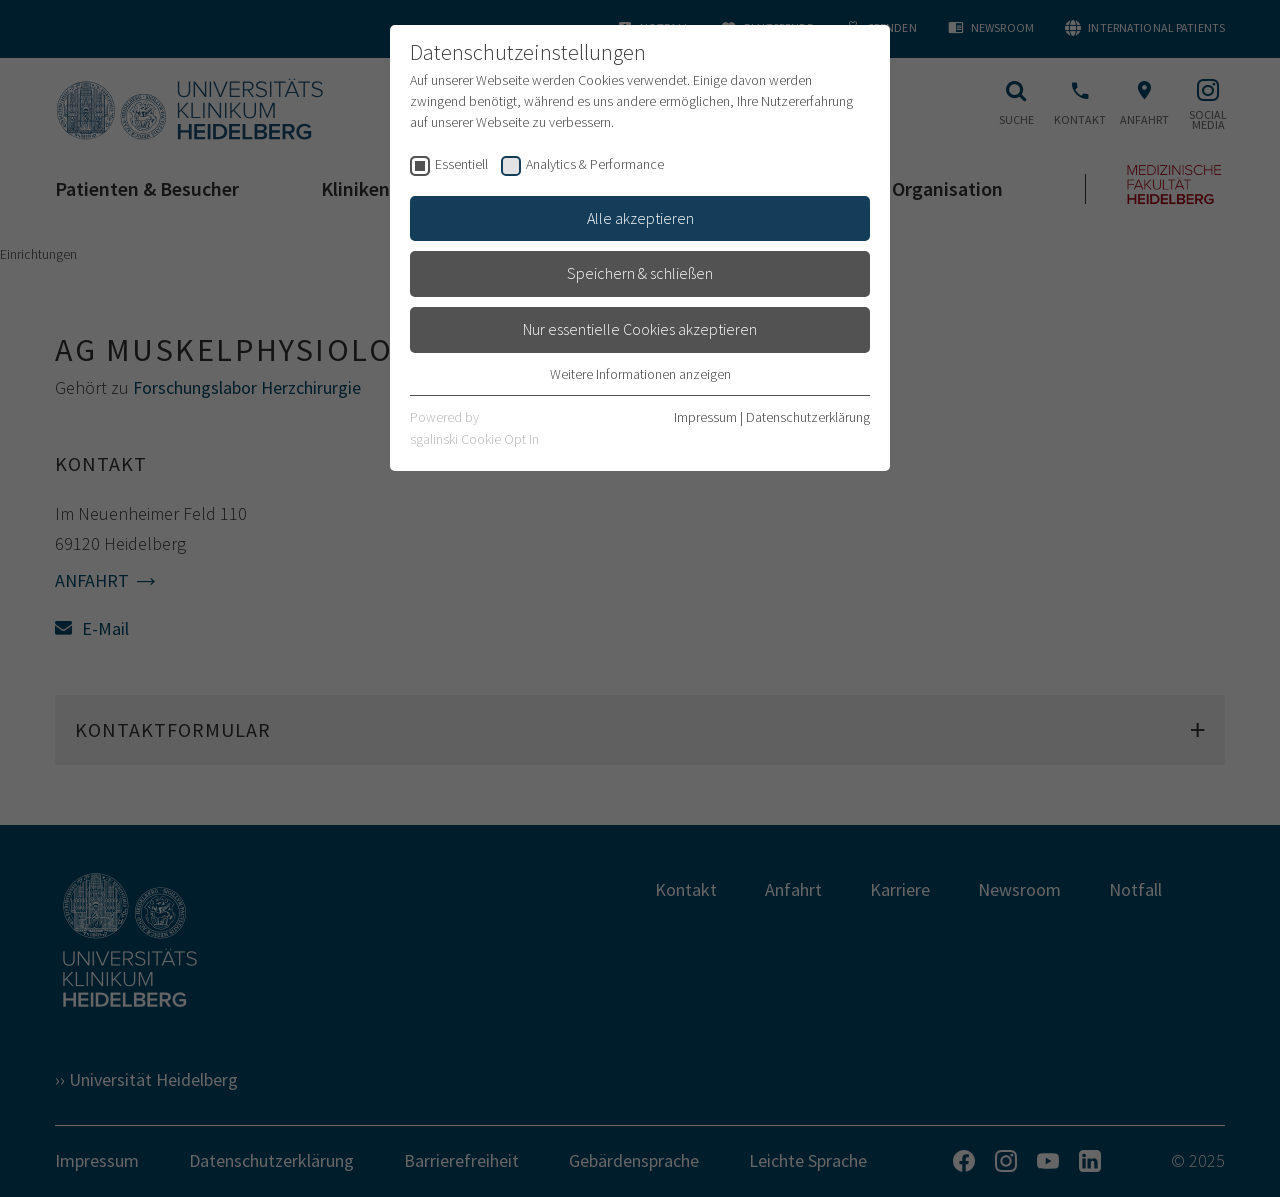  I want to click on Speichern & schließen, so click(640, 273).